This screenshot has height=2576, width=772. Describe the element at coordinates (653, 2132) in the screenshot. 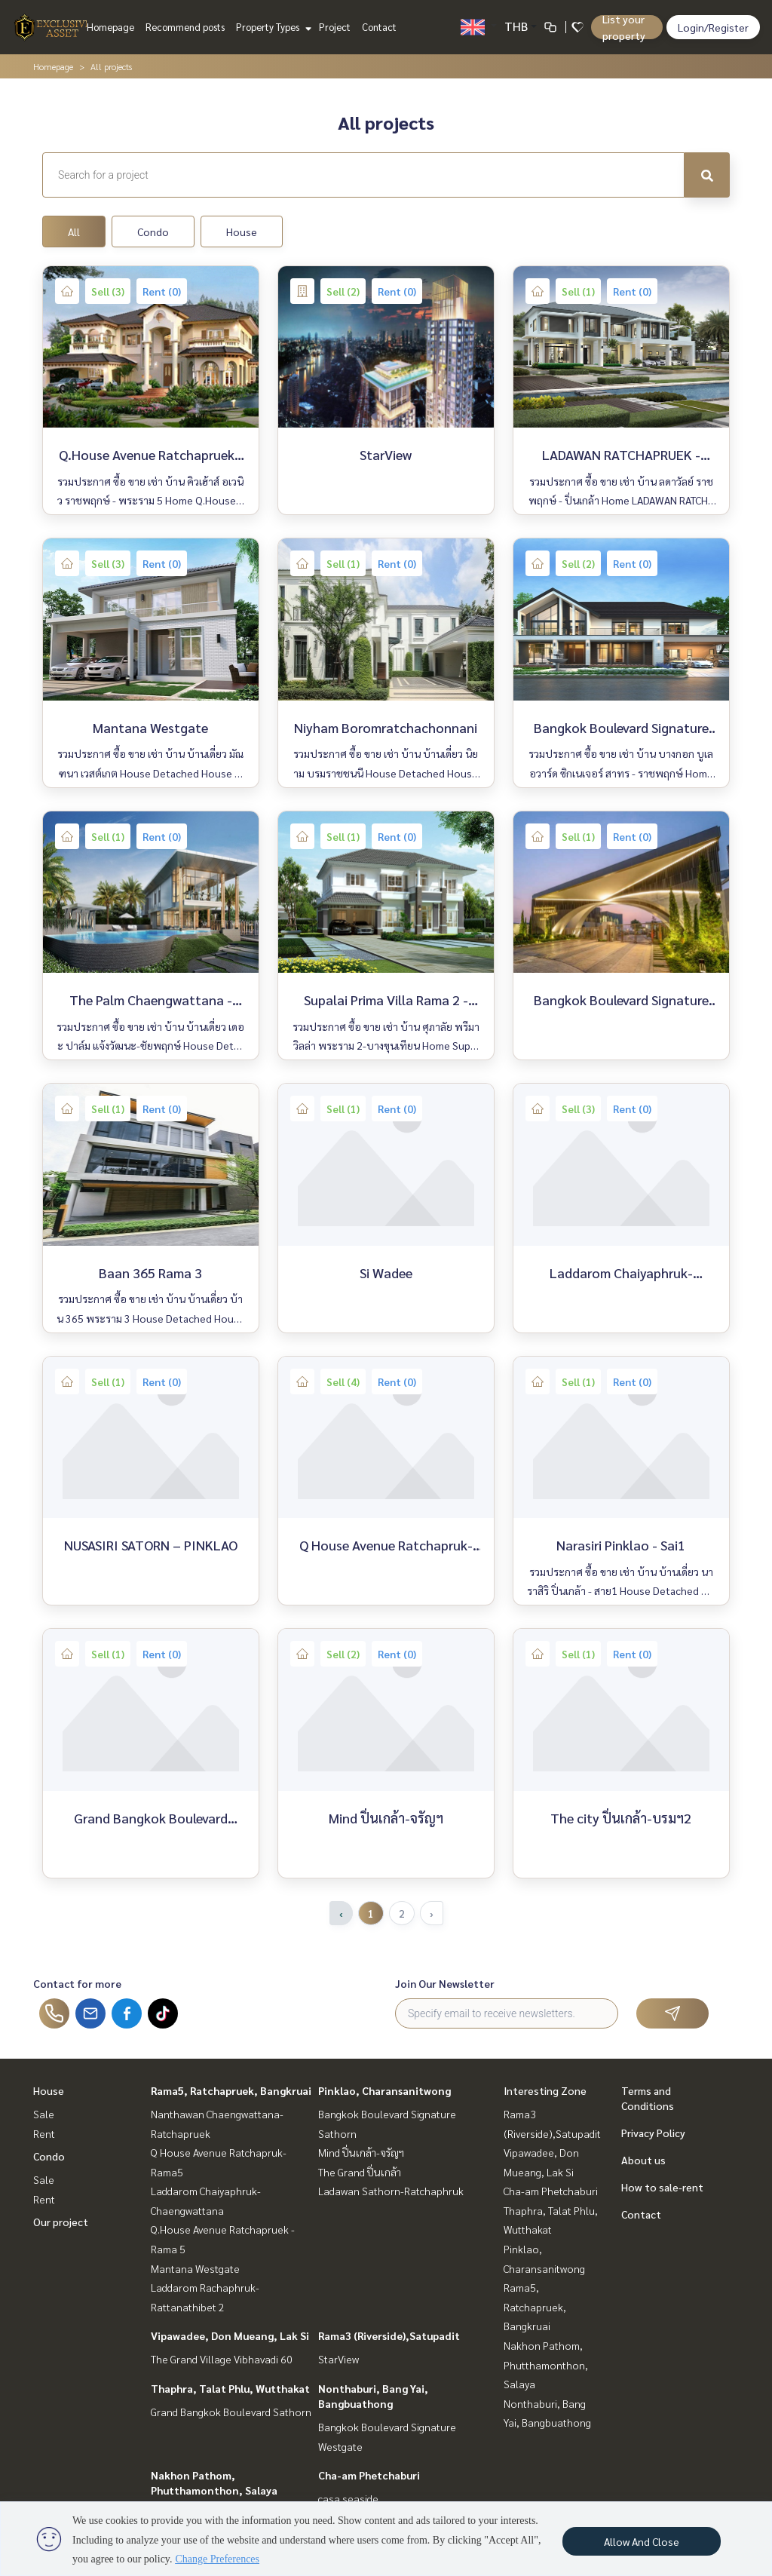

I see `Privacy Policy` at that location.